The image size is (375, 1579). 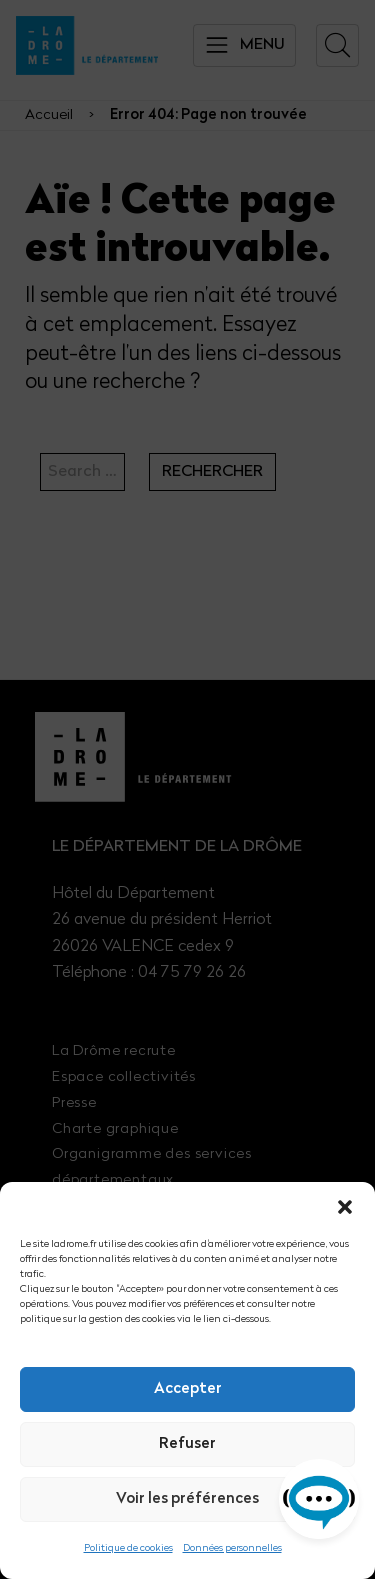 I want to click on [button], so click(x=345, y=1207).